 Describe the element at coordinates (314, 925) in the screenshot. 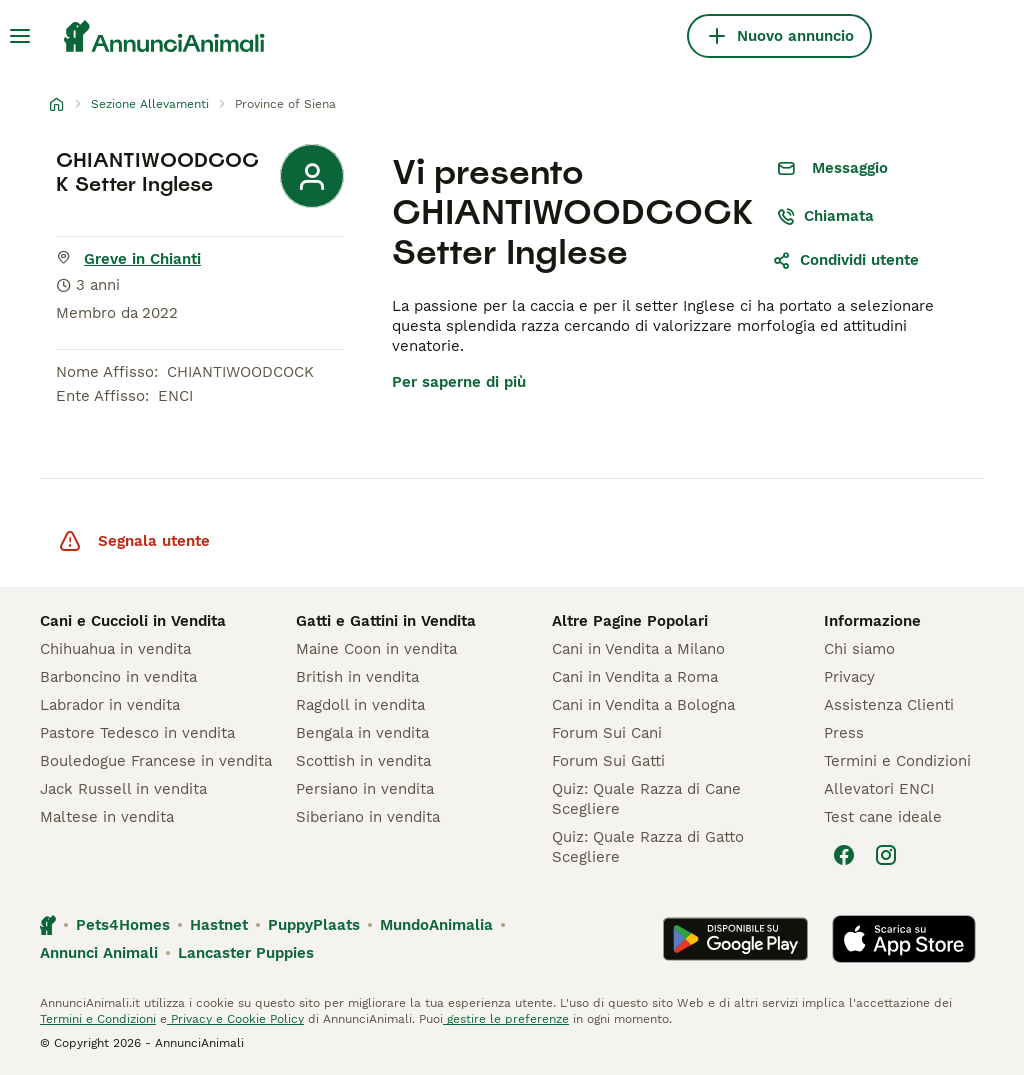

I see `PuppyPlaats` at that location.